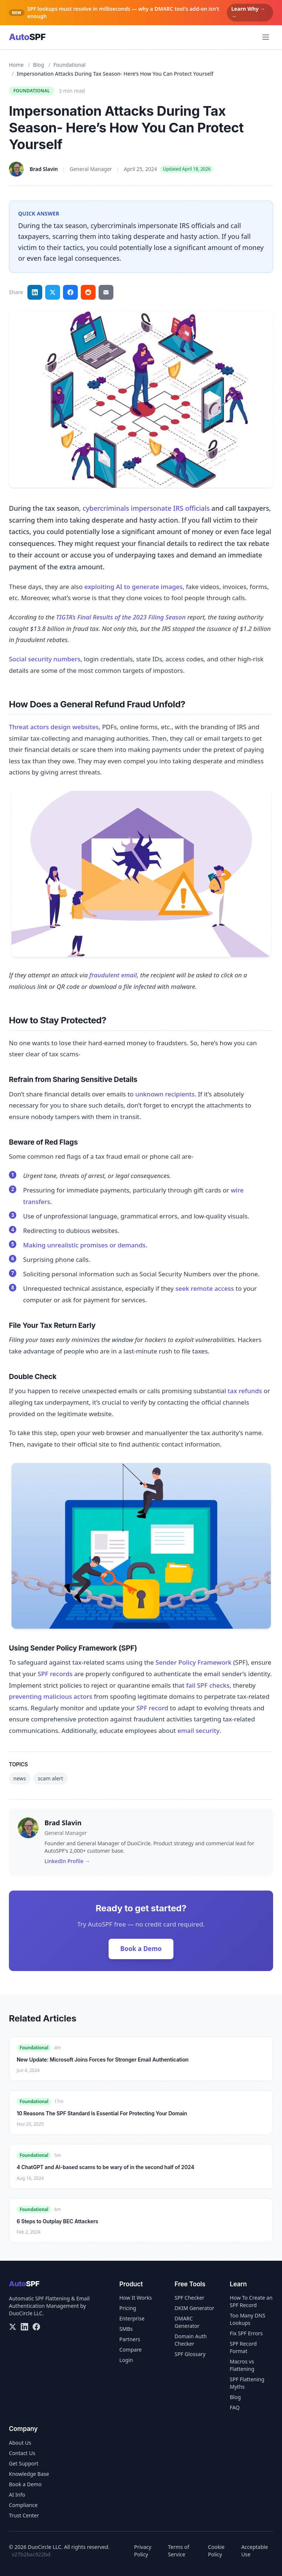  I want to click on [Share on Facebook], so click(70, 292).